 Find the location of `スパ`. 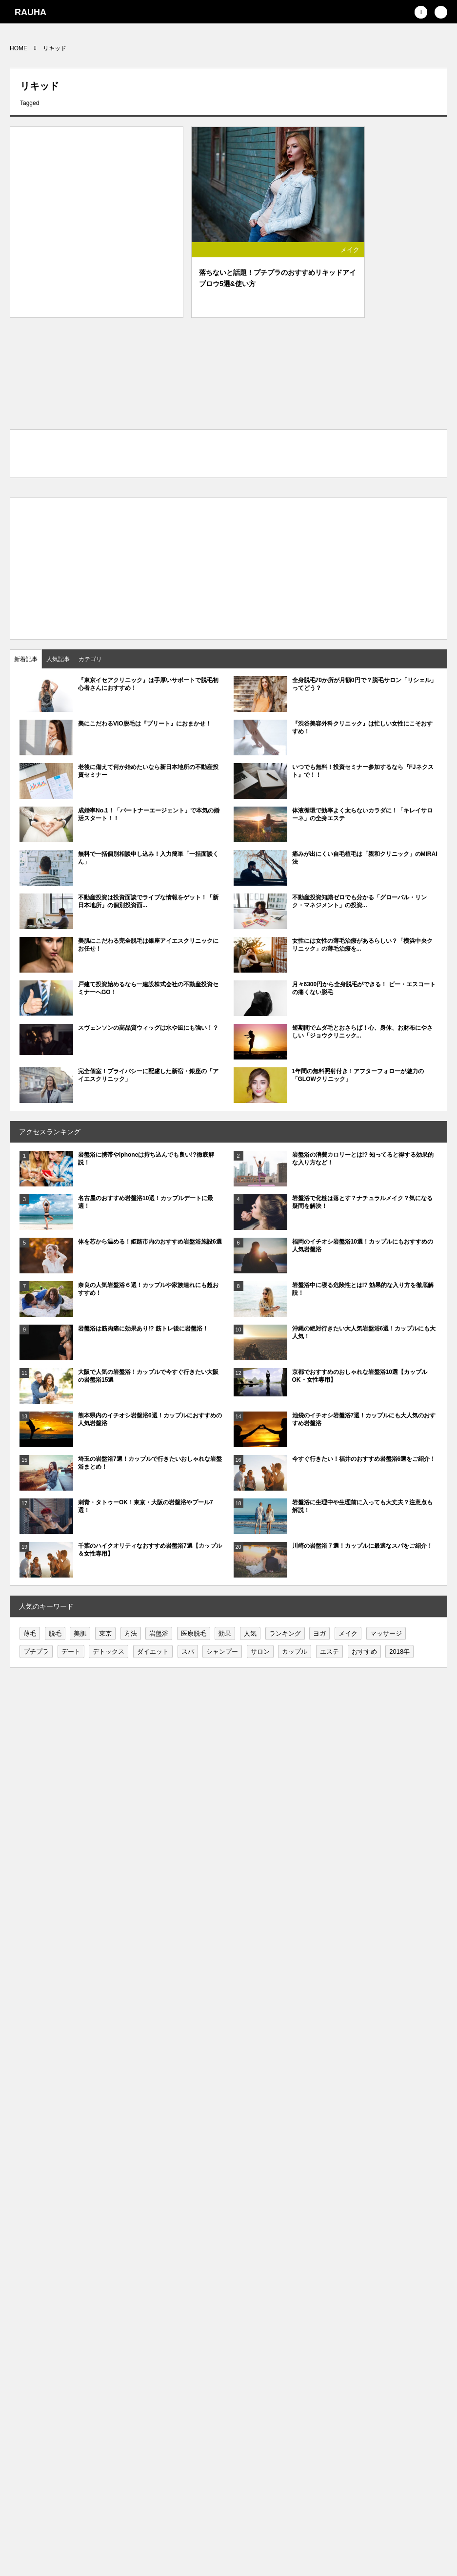

スパ is located at coordinates (187, 1651).